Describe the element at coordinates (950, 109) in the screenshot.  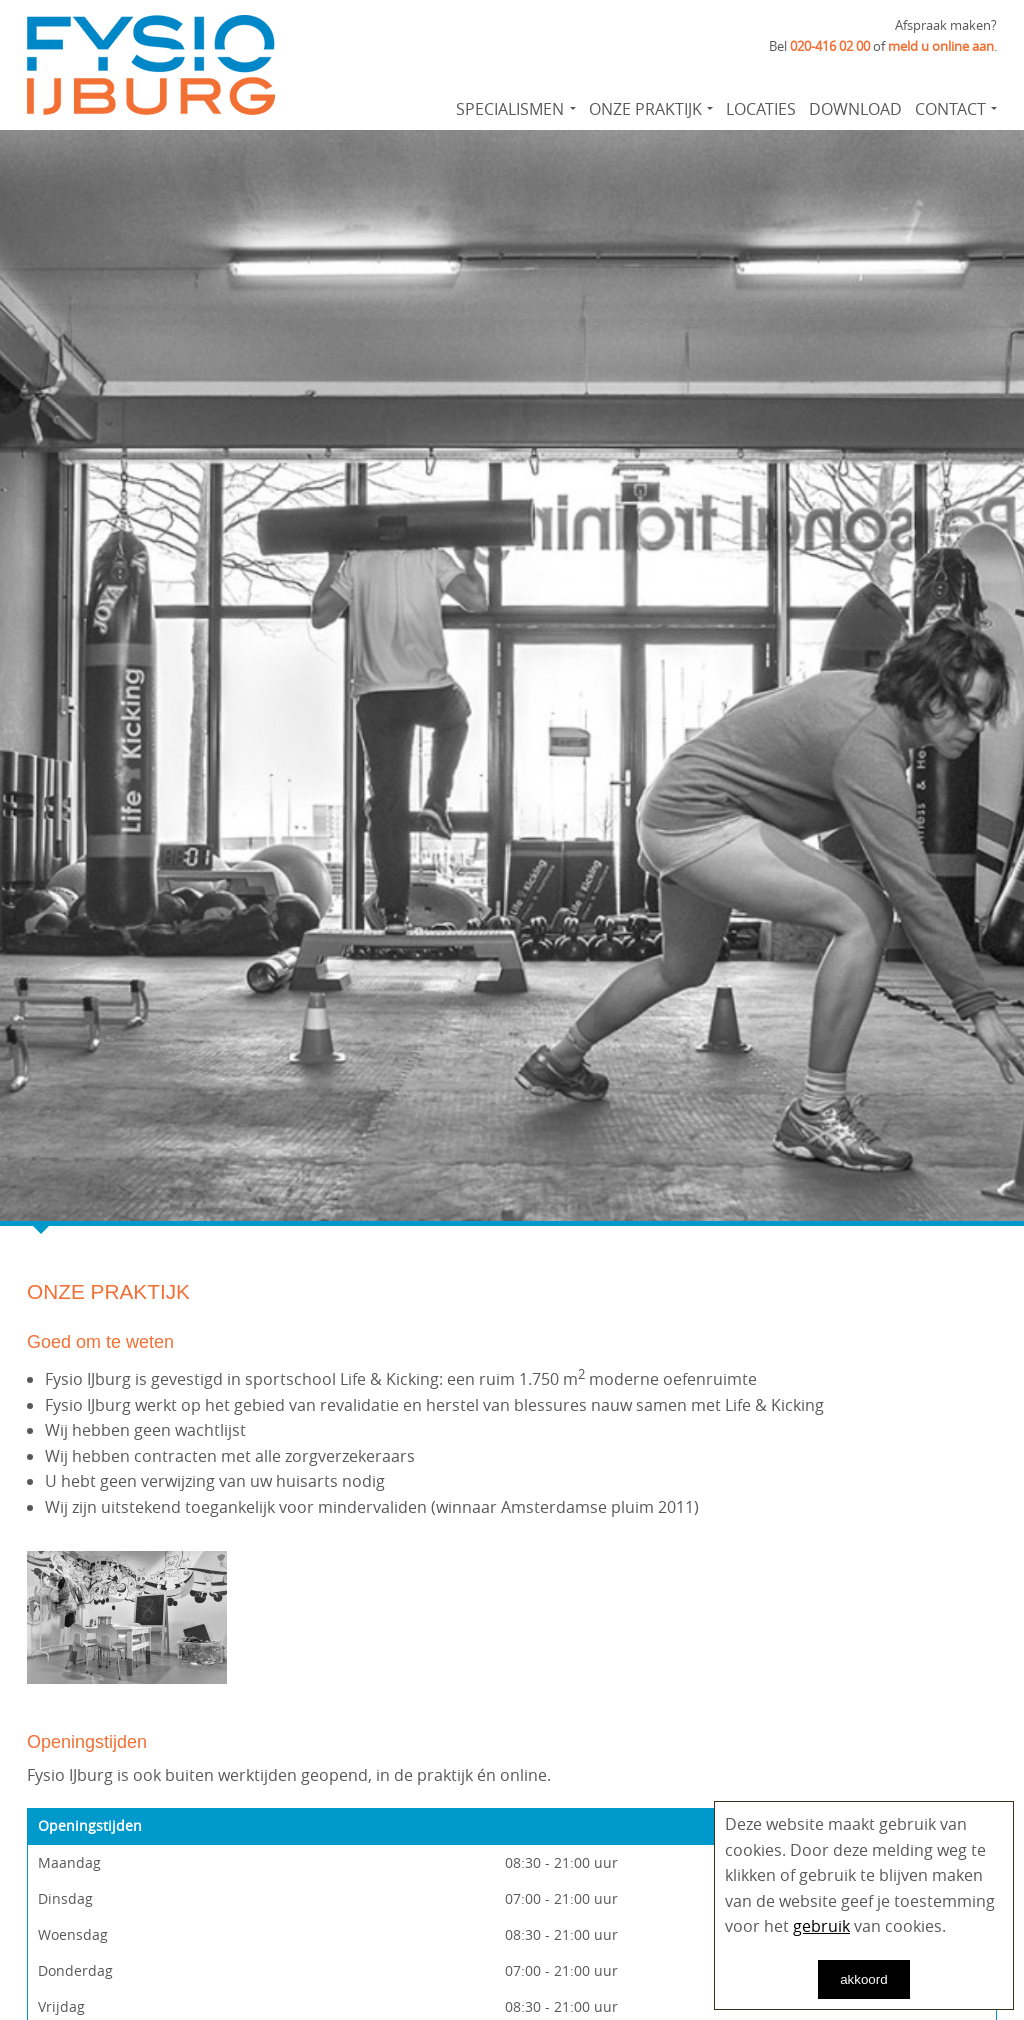
I see `Contact` at that location.